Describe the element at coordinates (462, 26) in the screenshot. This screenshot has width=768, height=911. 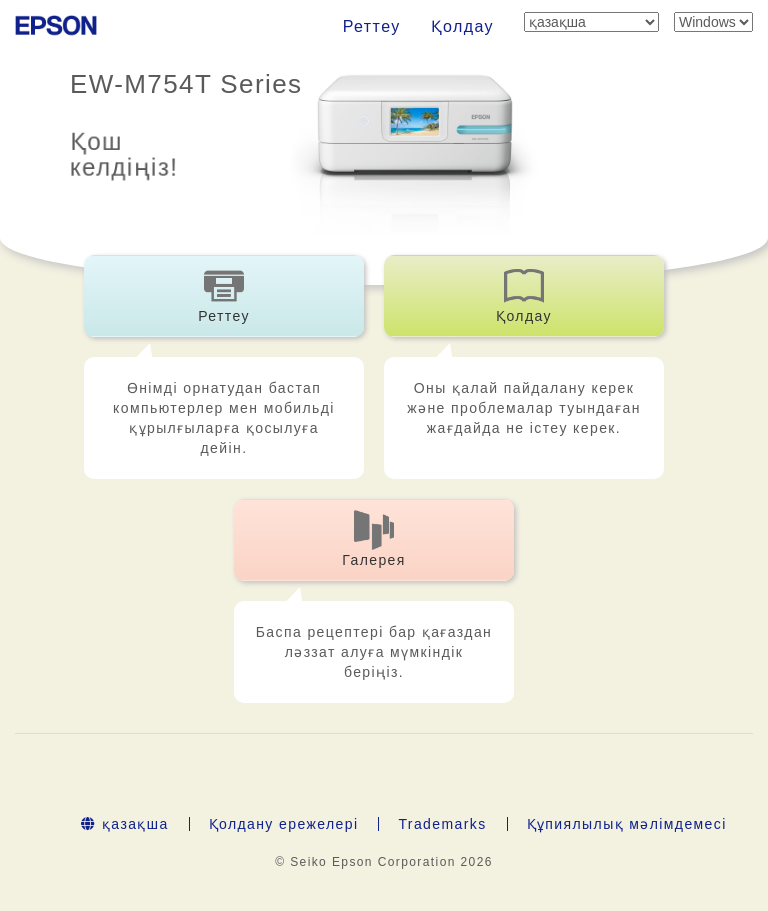
I see `Қолдау` at that location.